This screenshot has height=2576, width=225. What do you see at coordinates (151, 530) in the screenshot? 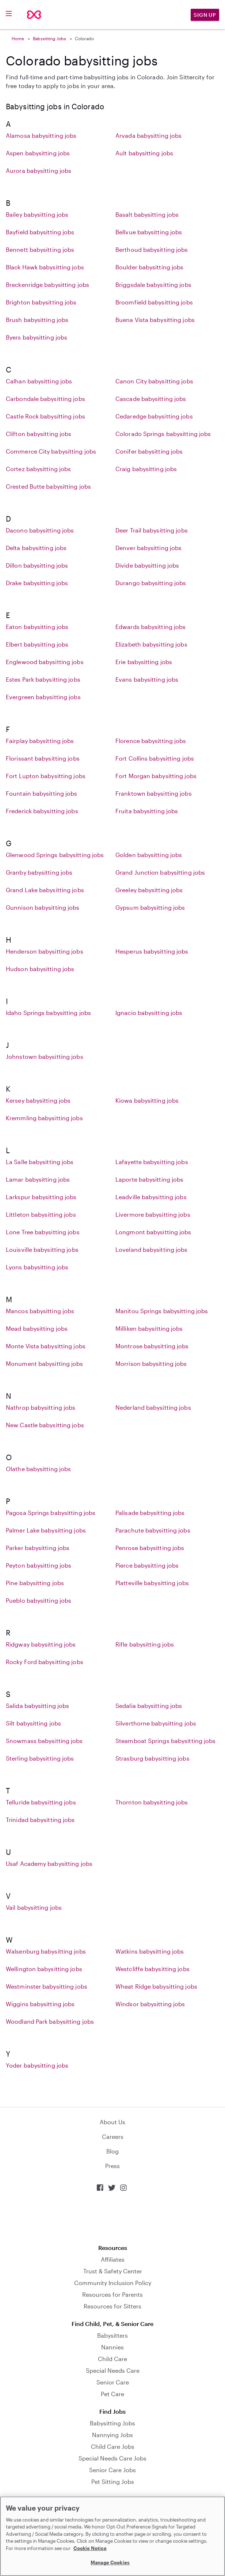
I see `Deer Trail babysitting jobs` at bounding box center [151, 530].